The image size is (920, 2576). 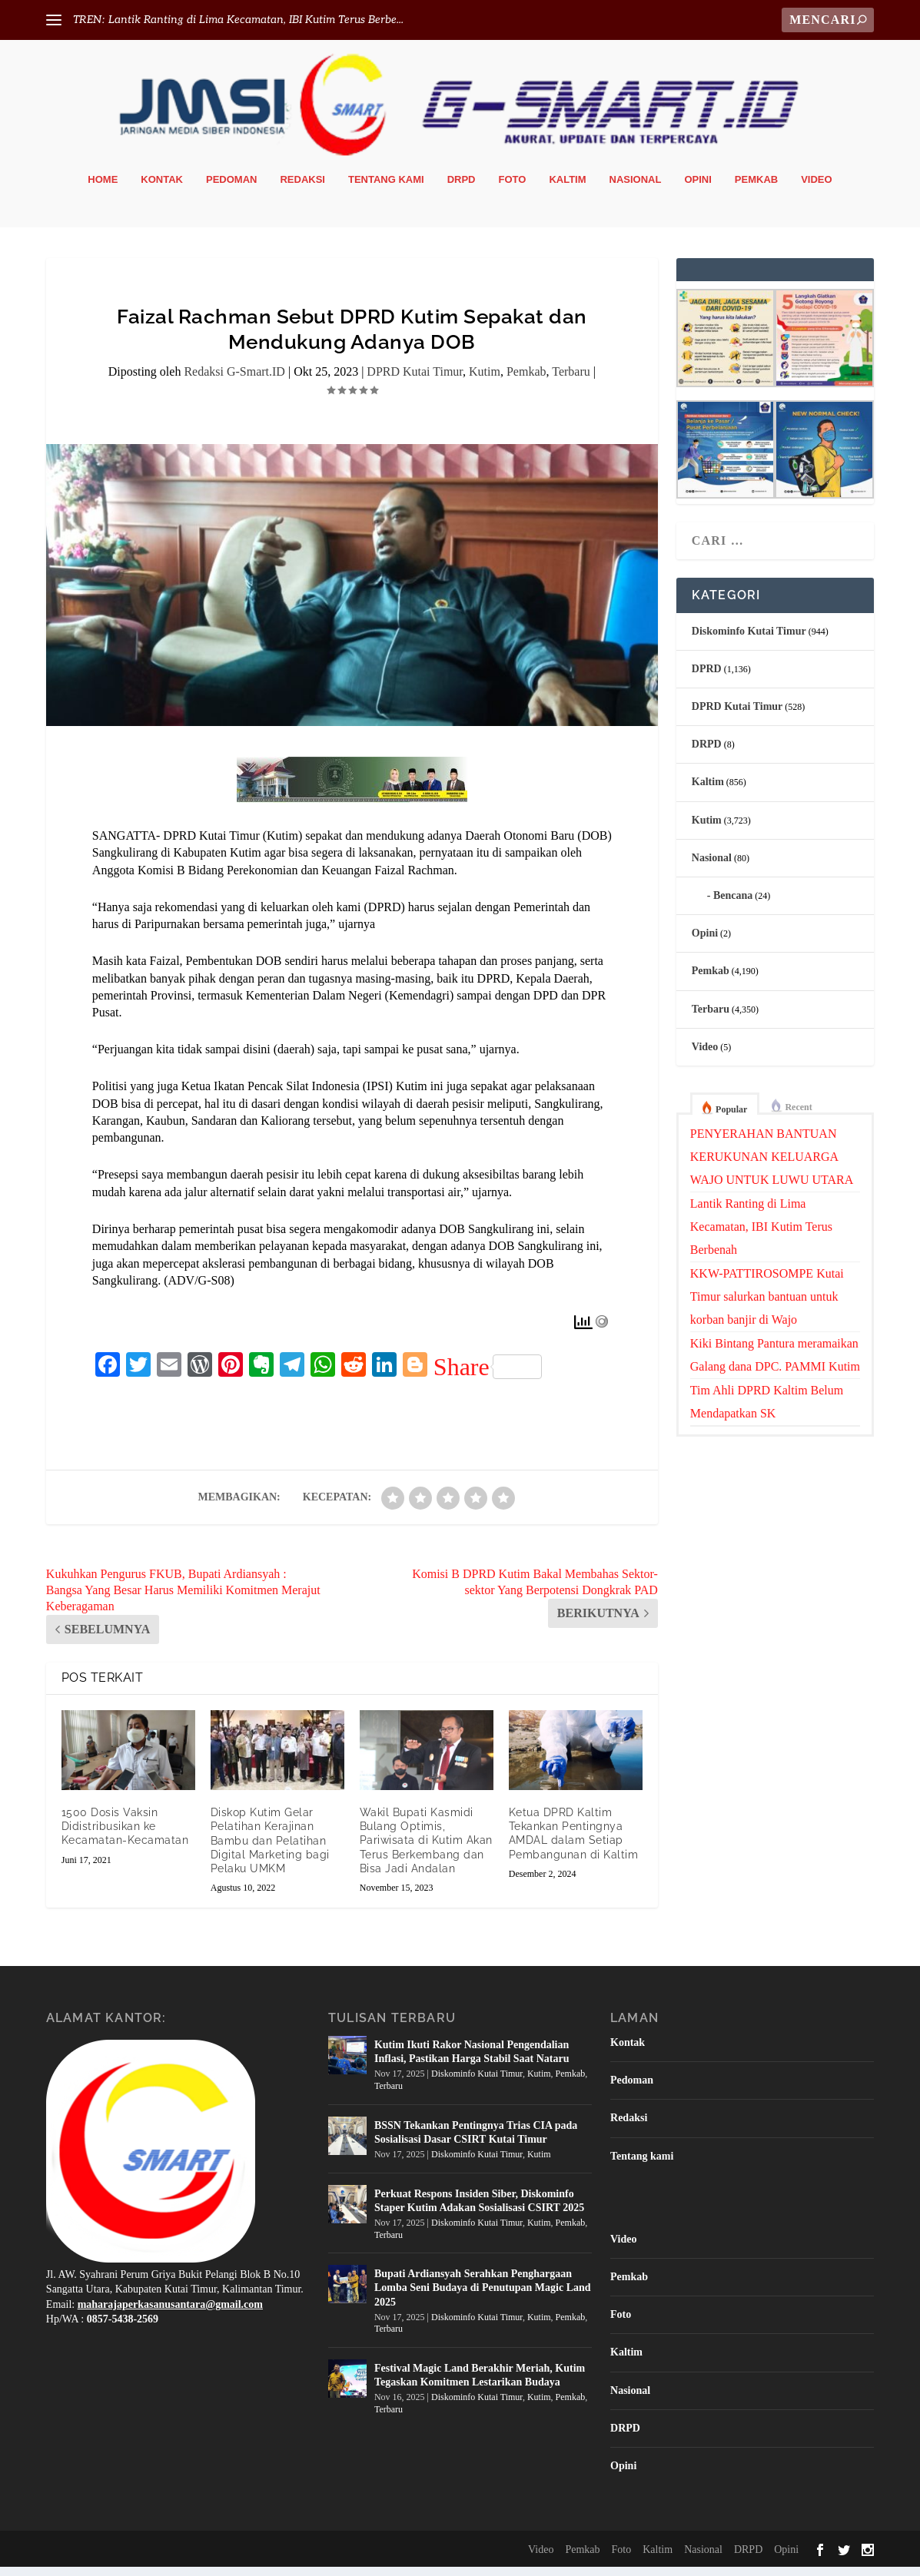 I want to click on Kutim Ikuti Rakor Nasional Pengendalian Inflasi, Pastikan Harga Stabil Saat Nataru, so click(x=472, y=2061).